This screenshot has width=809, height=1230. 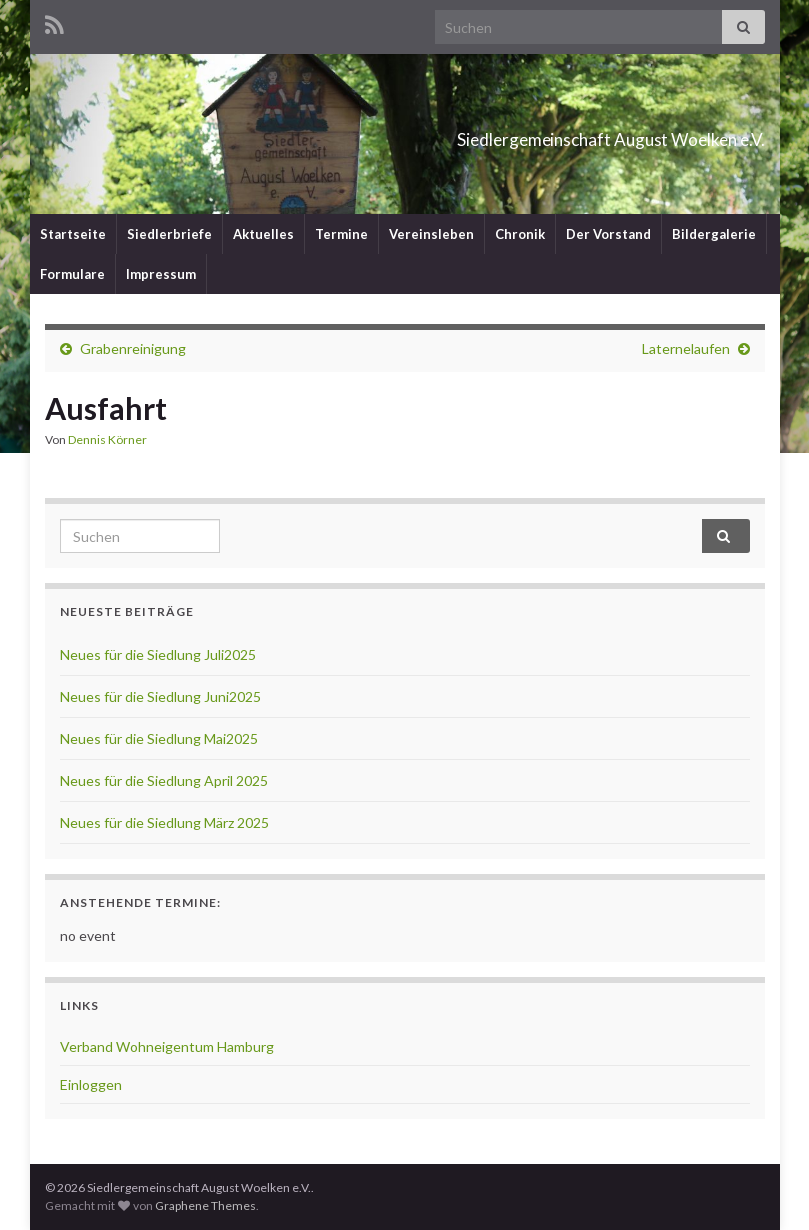 I want to click on Neues für die Siedlung Mai2025, so click(x=159, y=738).